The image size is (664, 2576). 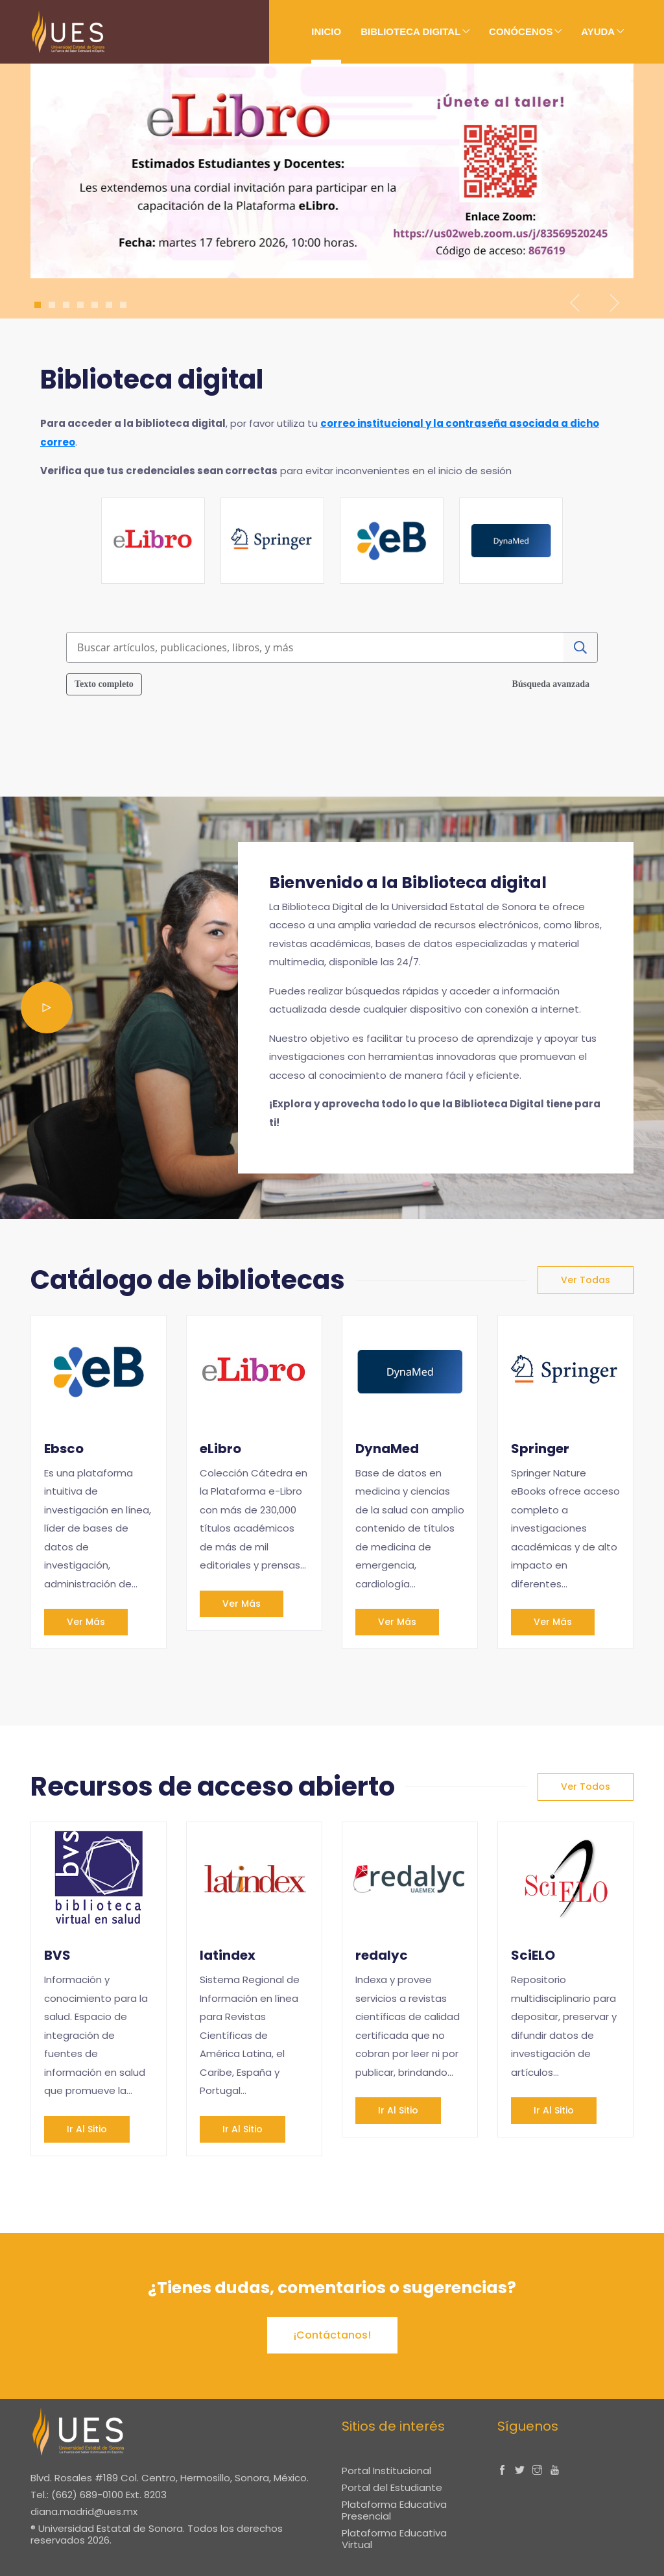 I want to click on 5 [tab], so click(x=94, y=305).